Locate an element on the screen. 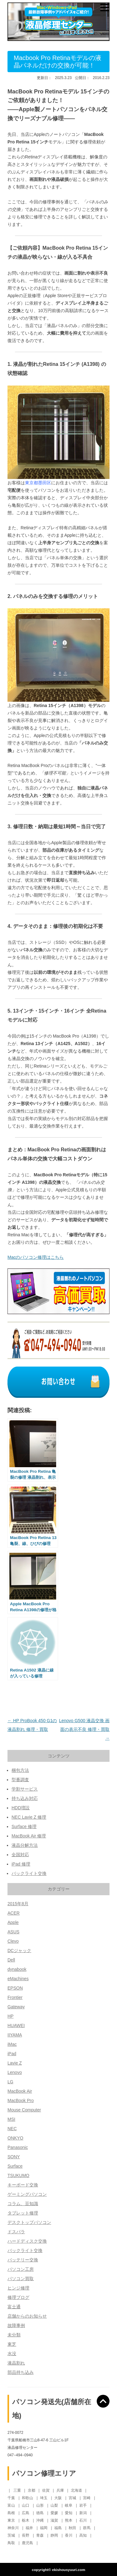 The width and height of the screenshot is (117, 2576). 全国対応 is located at coordinates (20, 1854).